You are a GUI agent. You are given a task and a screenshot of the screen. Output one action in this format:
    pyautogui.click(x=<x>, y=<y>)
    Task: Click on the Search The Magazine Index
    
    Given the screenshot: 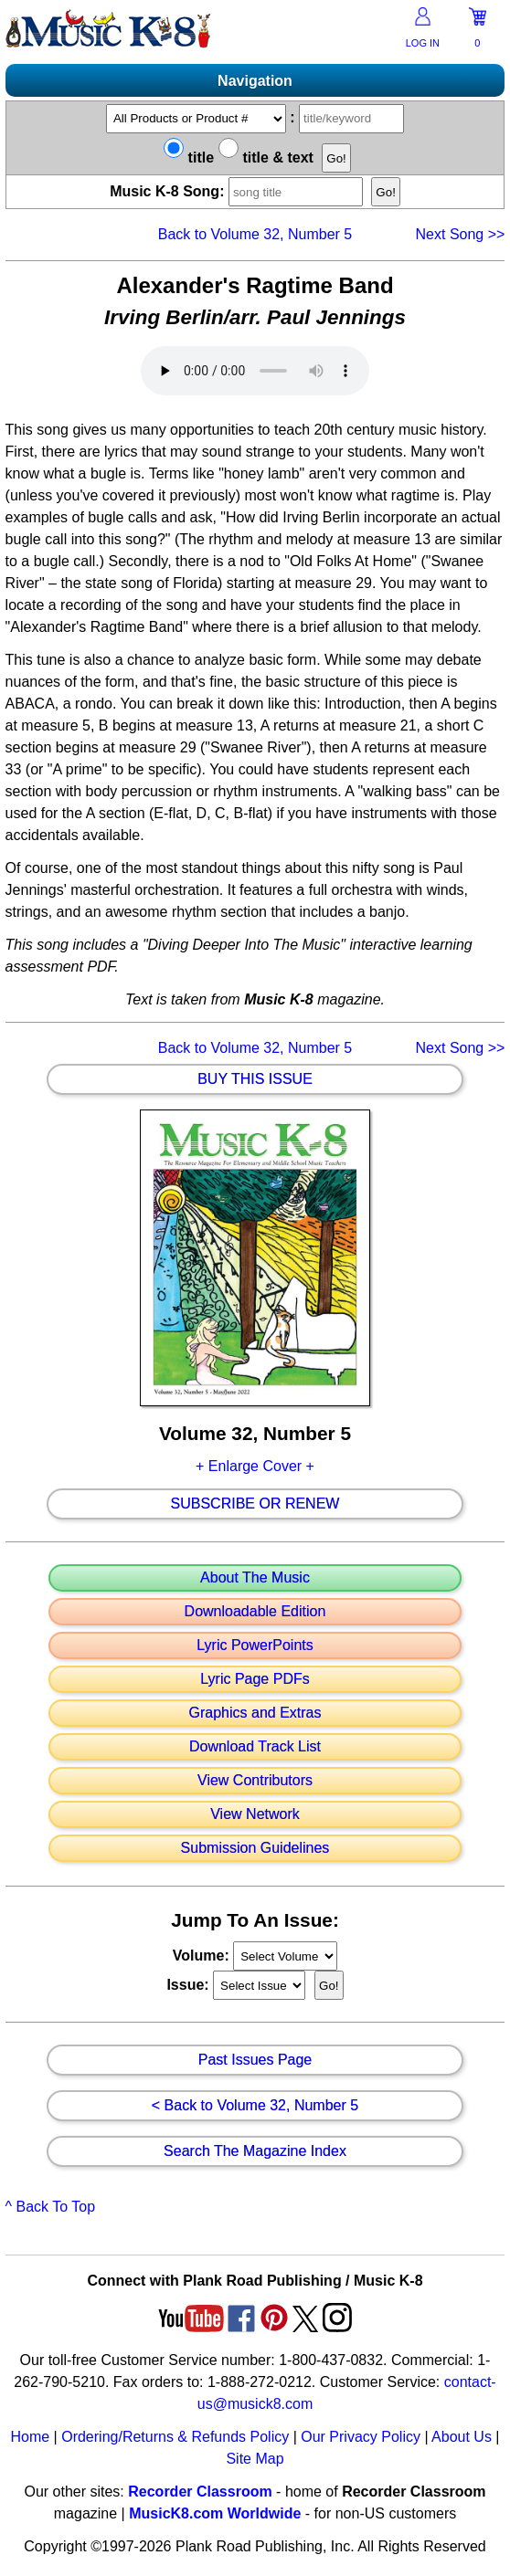 What is the action you would take?
    pyautogui.click(x=255, y=2151)
    